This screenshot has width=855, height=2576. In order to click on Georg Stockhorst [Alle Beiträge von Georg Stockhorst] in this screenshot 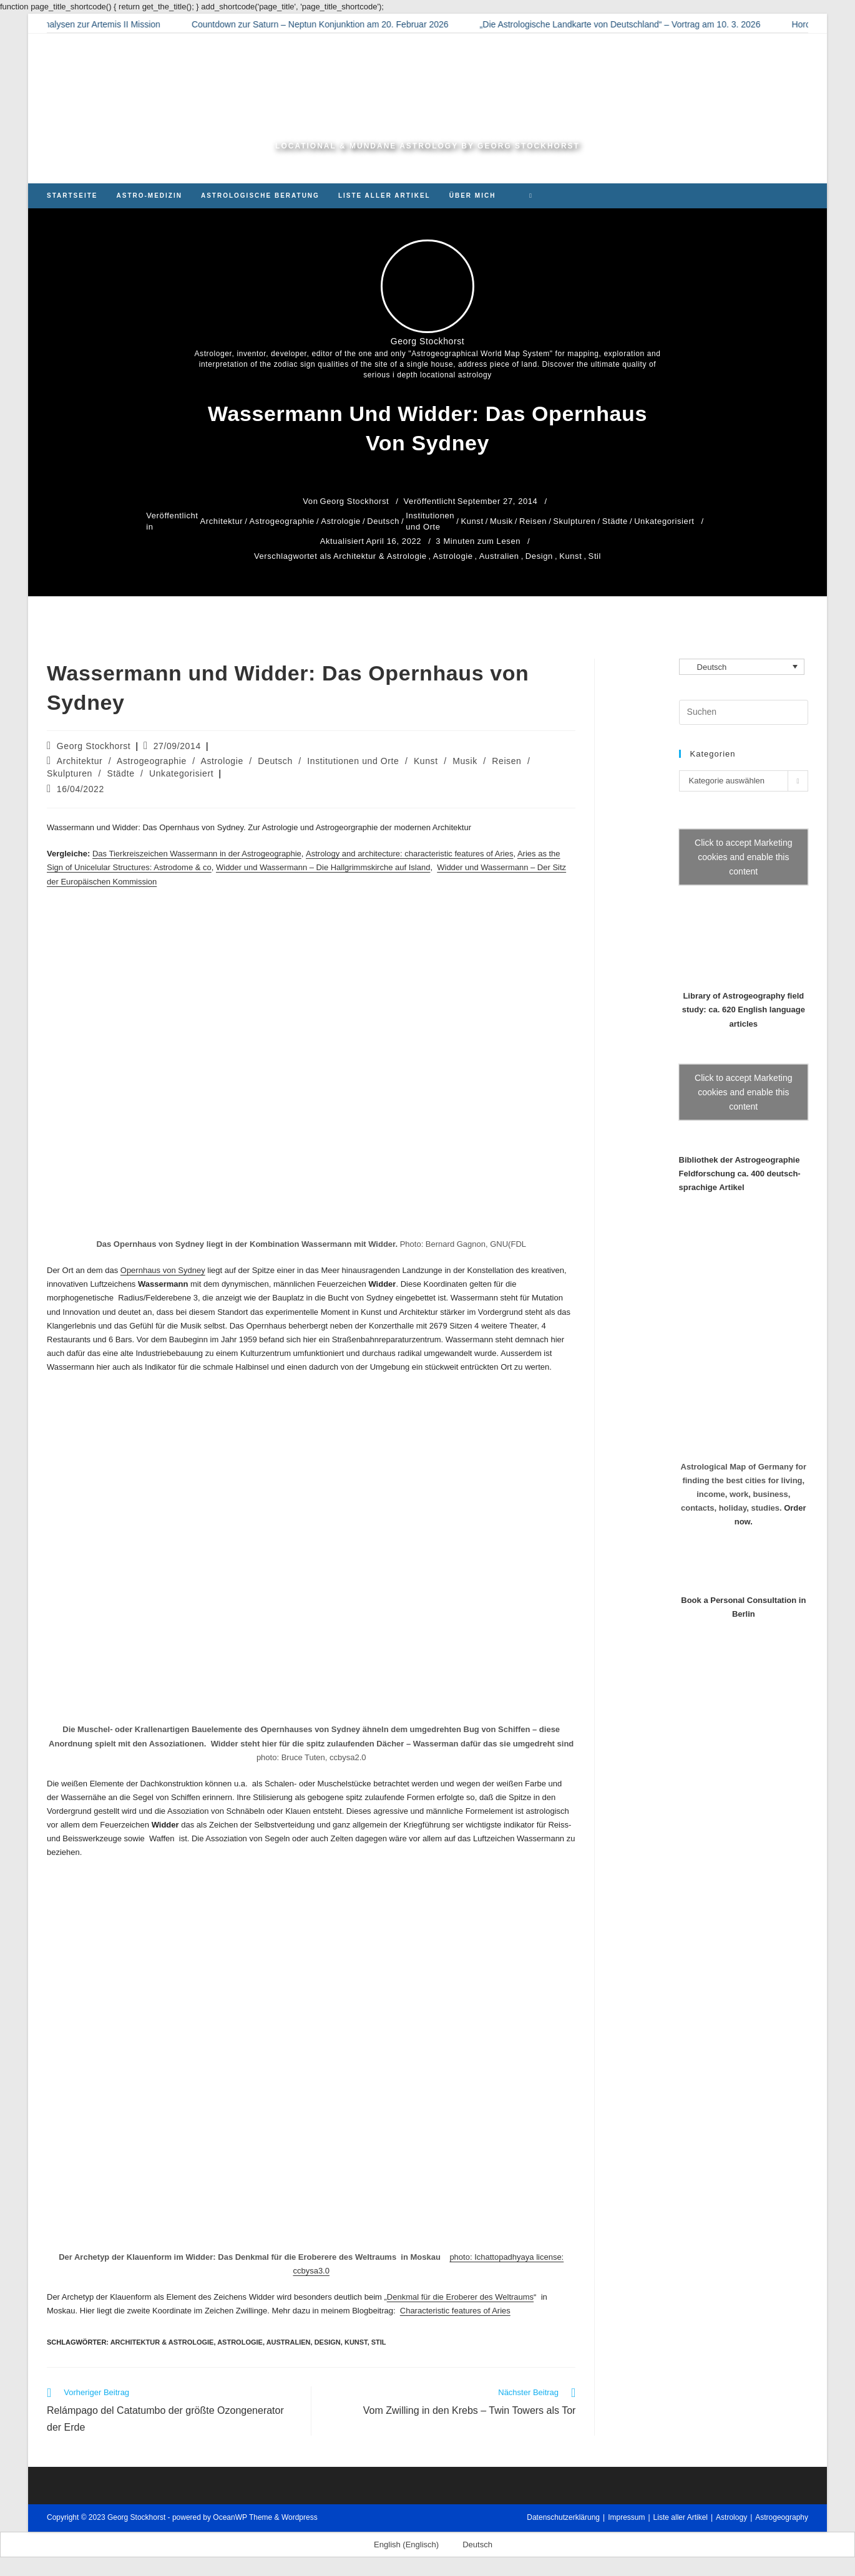, I will do `click(428, 341)`.